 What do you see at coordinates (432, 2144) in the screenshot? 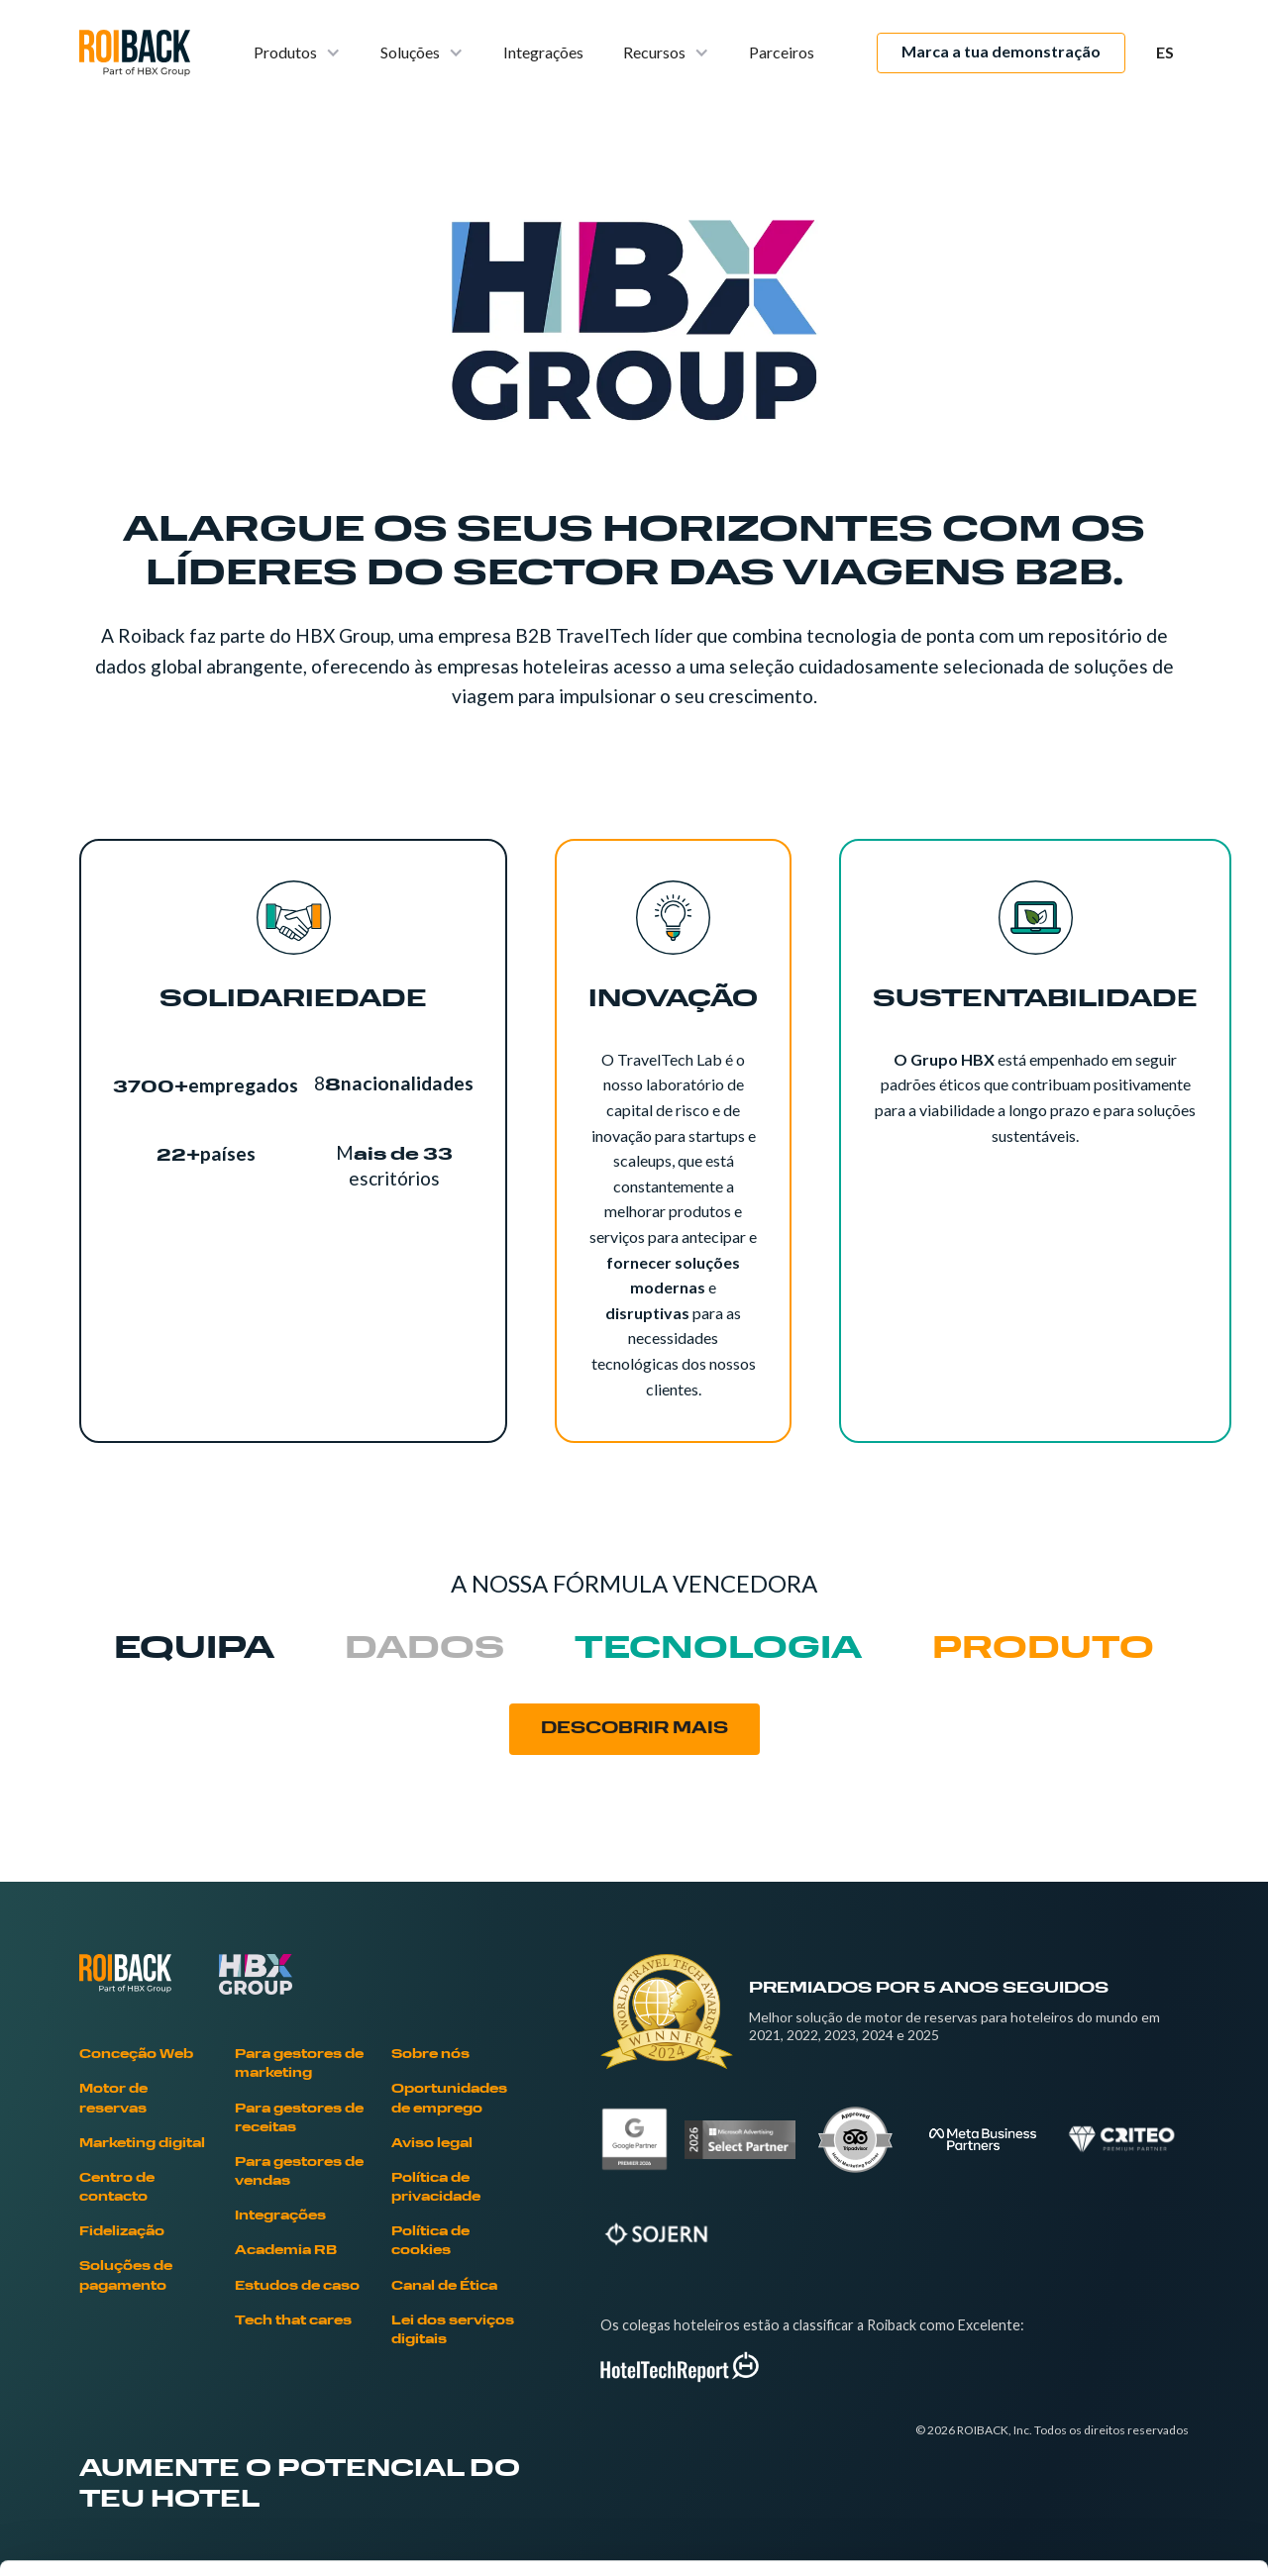
I see `Aviso legal` at bounding box center [432, 2144].